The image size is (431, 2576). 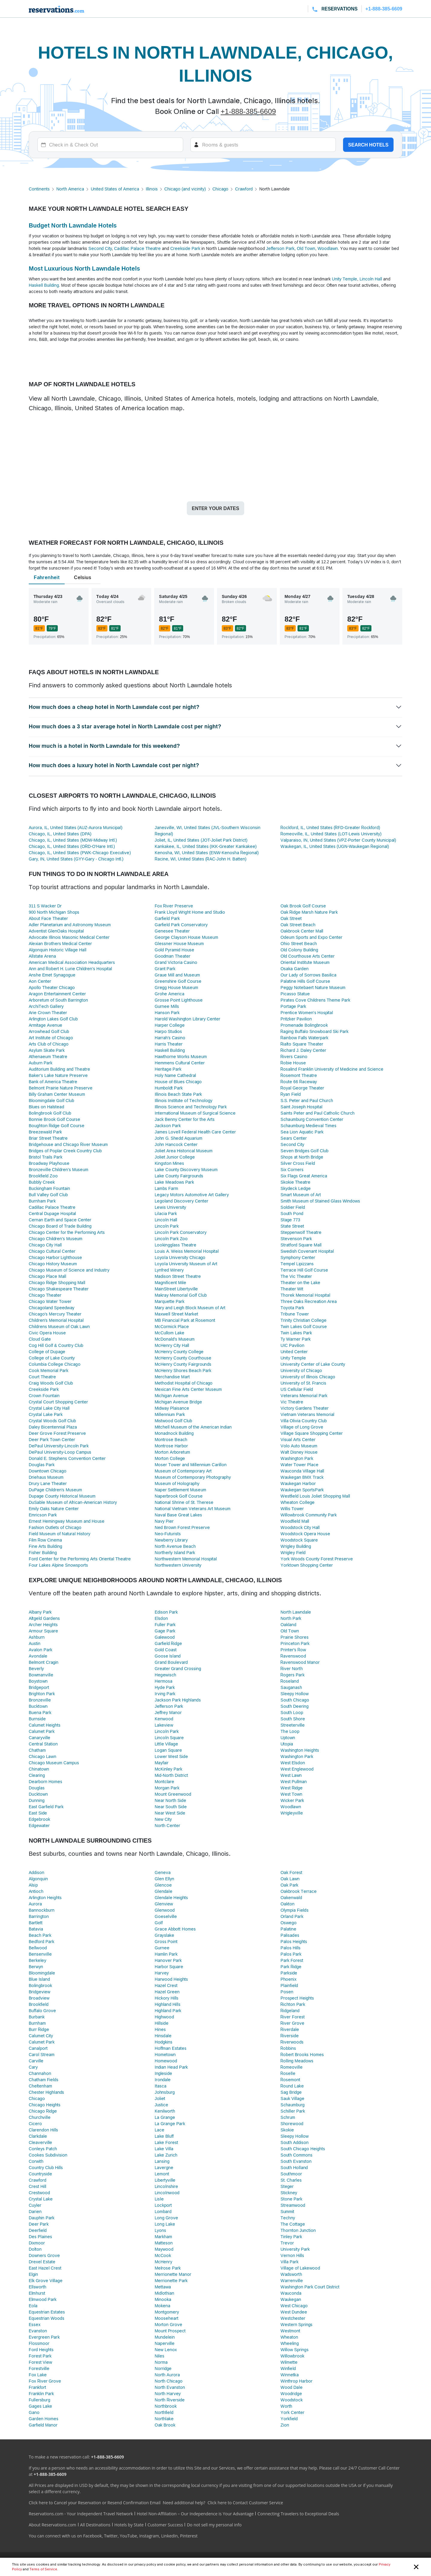 I want to click on Lake Meadows Park, so click(x=174, y=1182).